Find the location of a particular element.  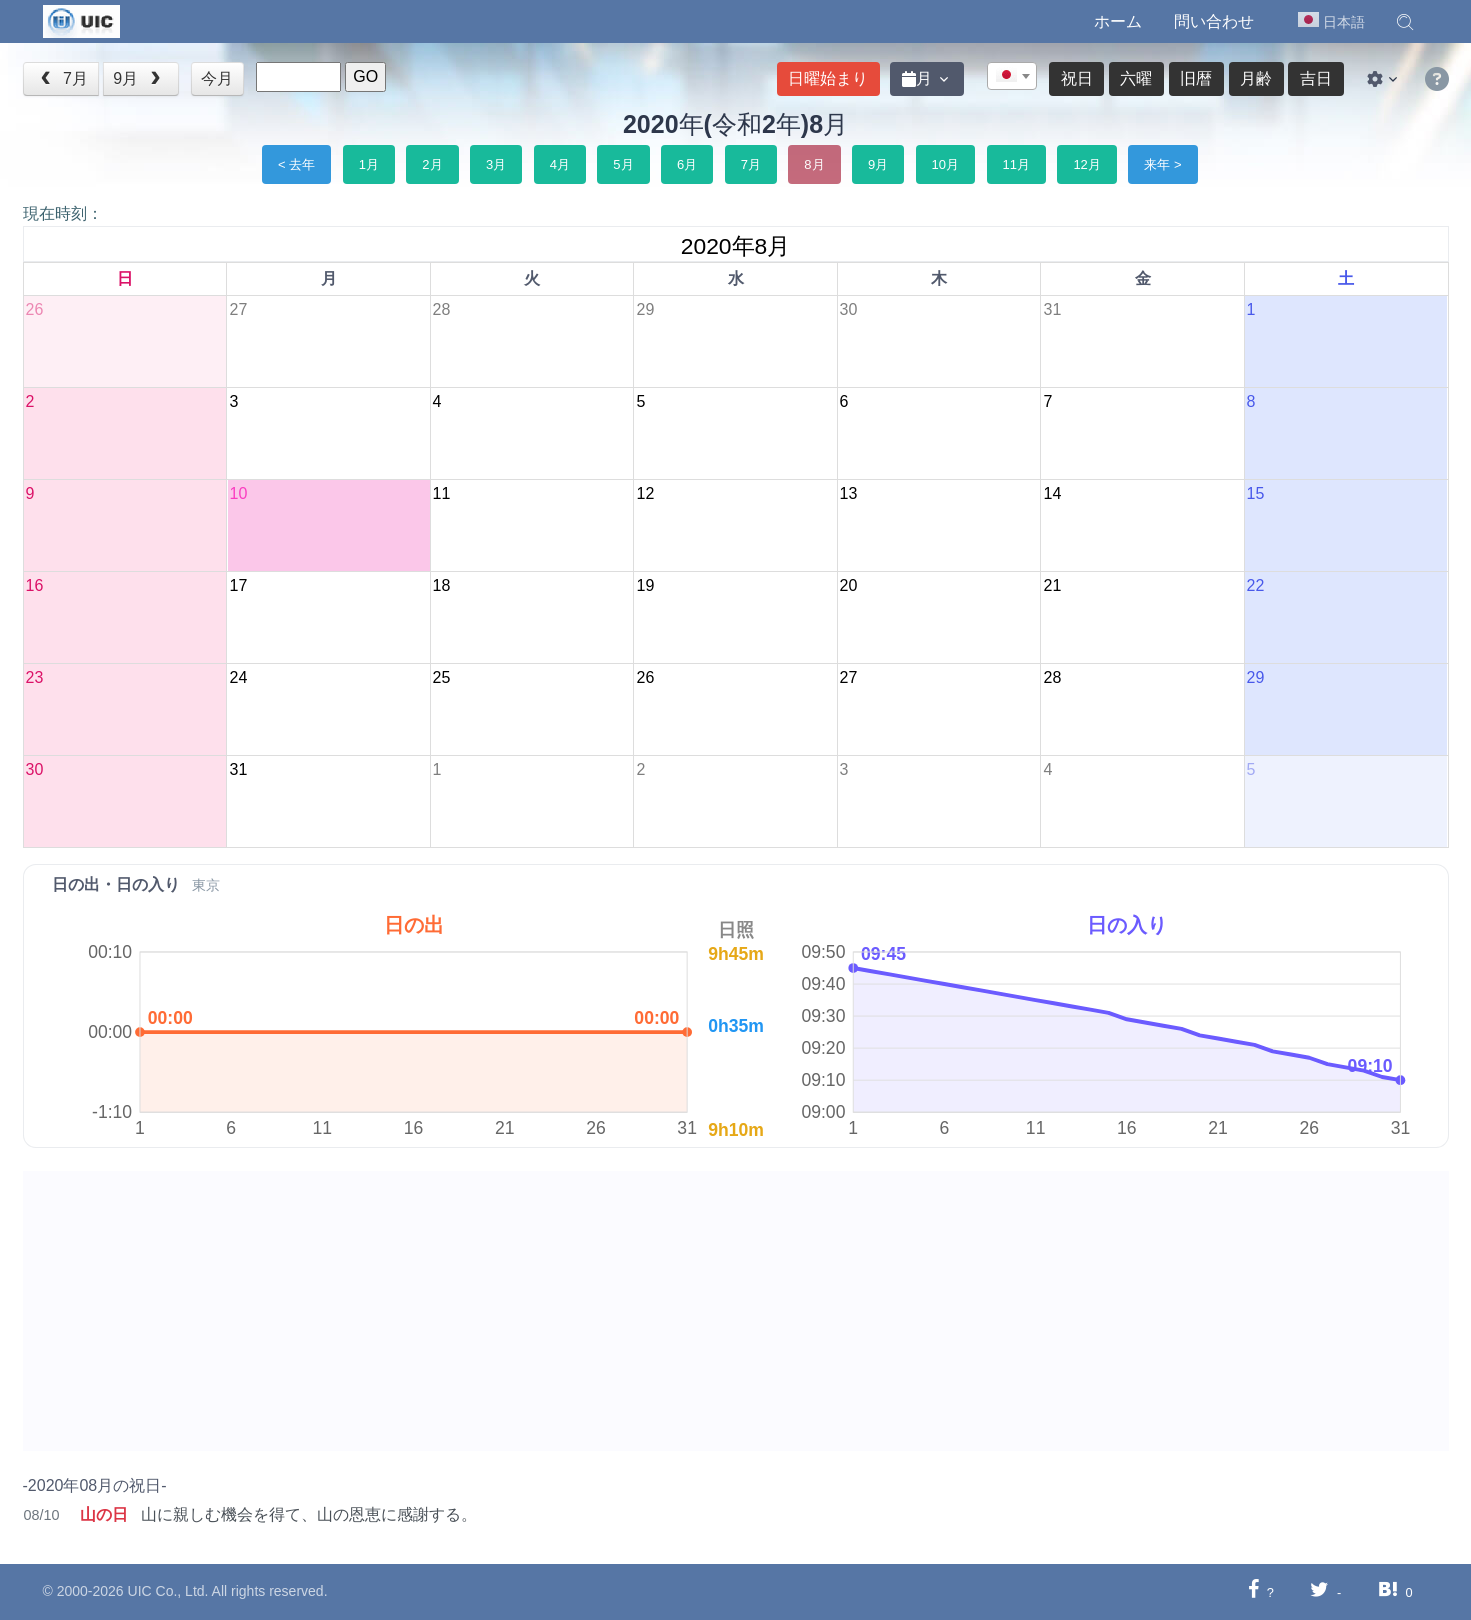

< 去年 is located at coordinates (296, 164).